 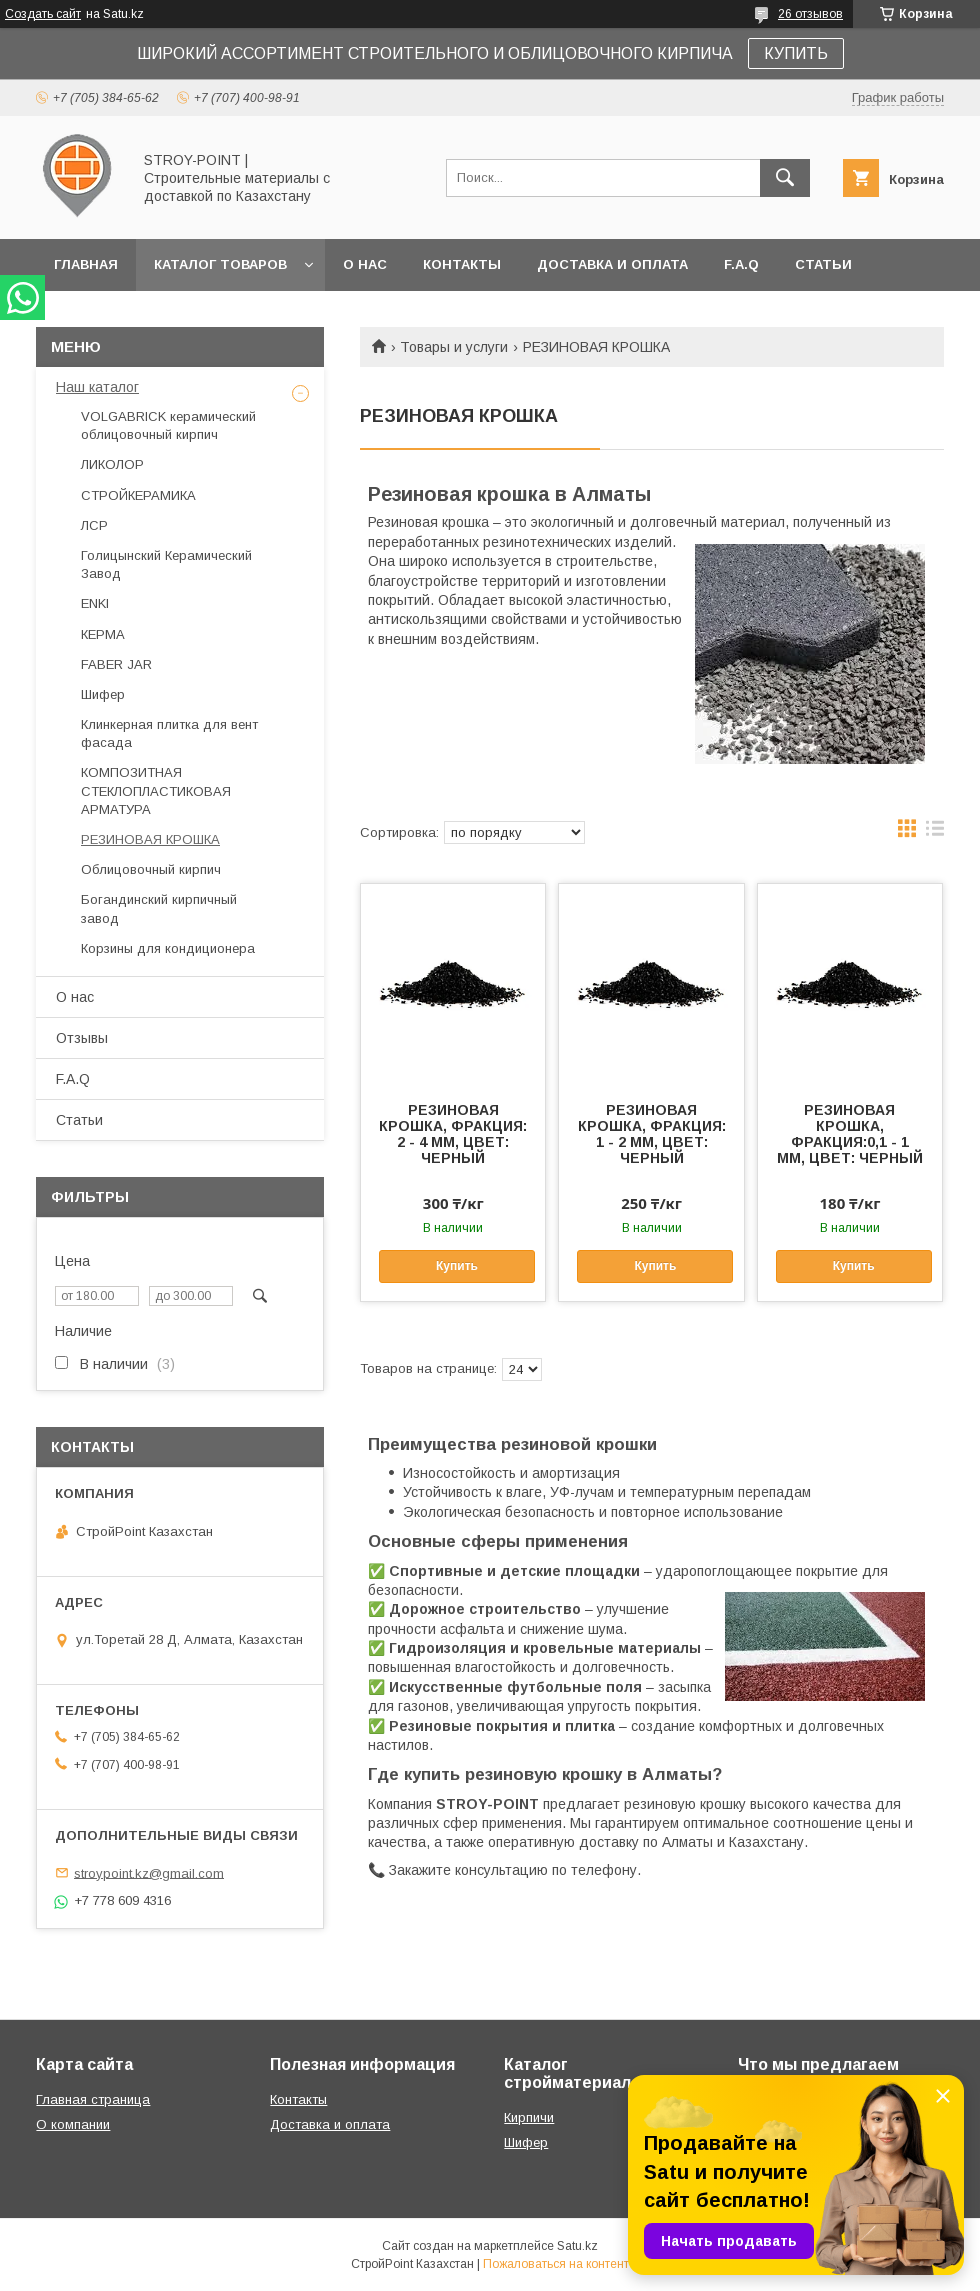 What do you see at coordinates (159, 908) in the screenshot?
I see `Богандинский кирпичный завод` at bounding box center [159, 908].